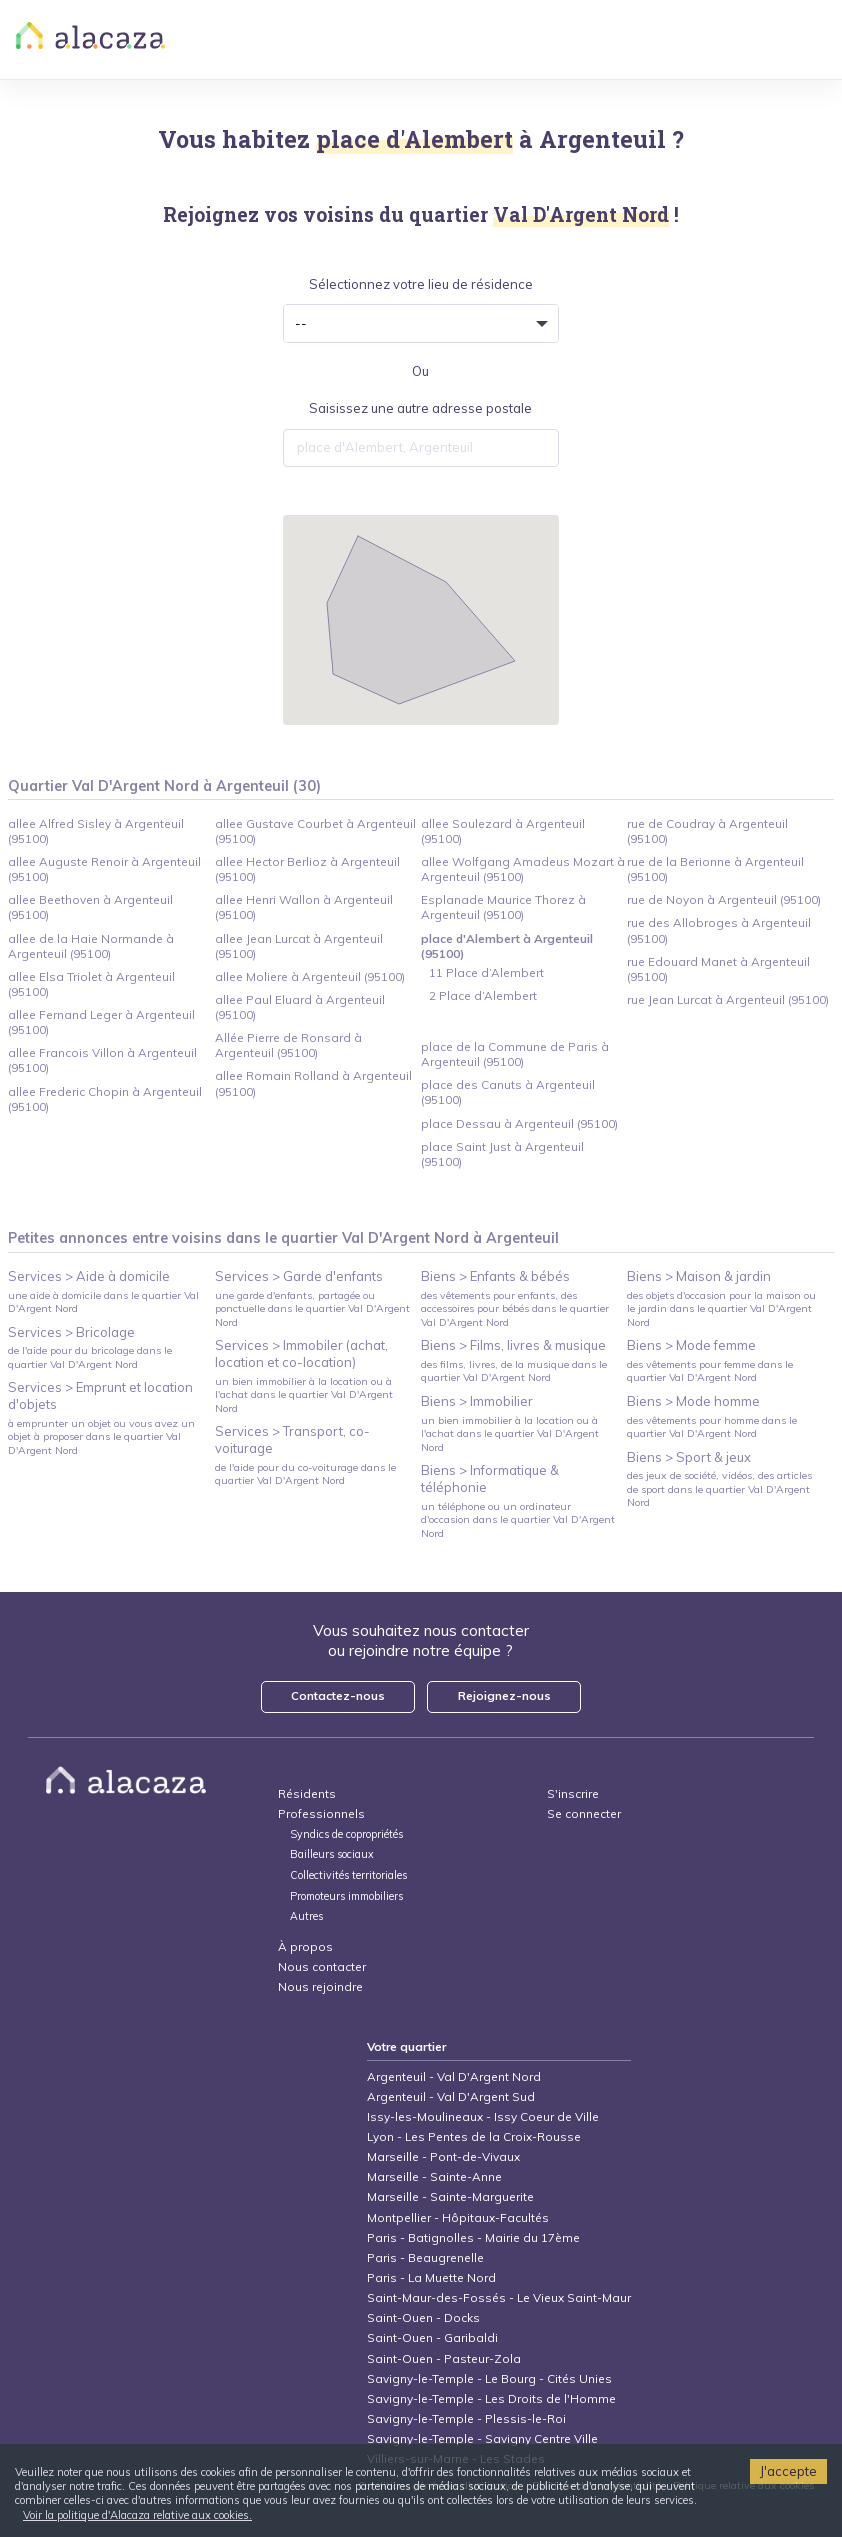 This screenshot has width=842, height=2537. I want to click on Biens > Films, livres & musique, so click(513, 1345).